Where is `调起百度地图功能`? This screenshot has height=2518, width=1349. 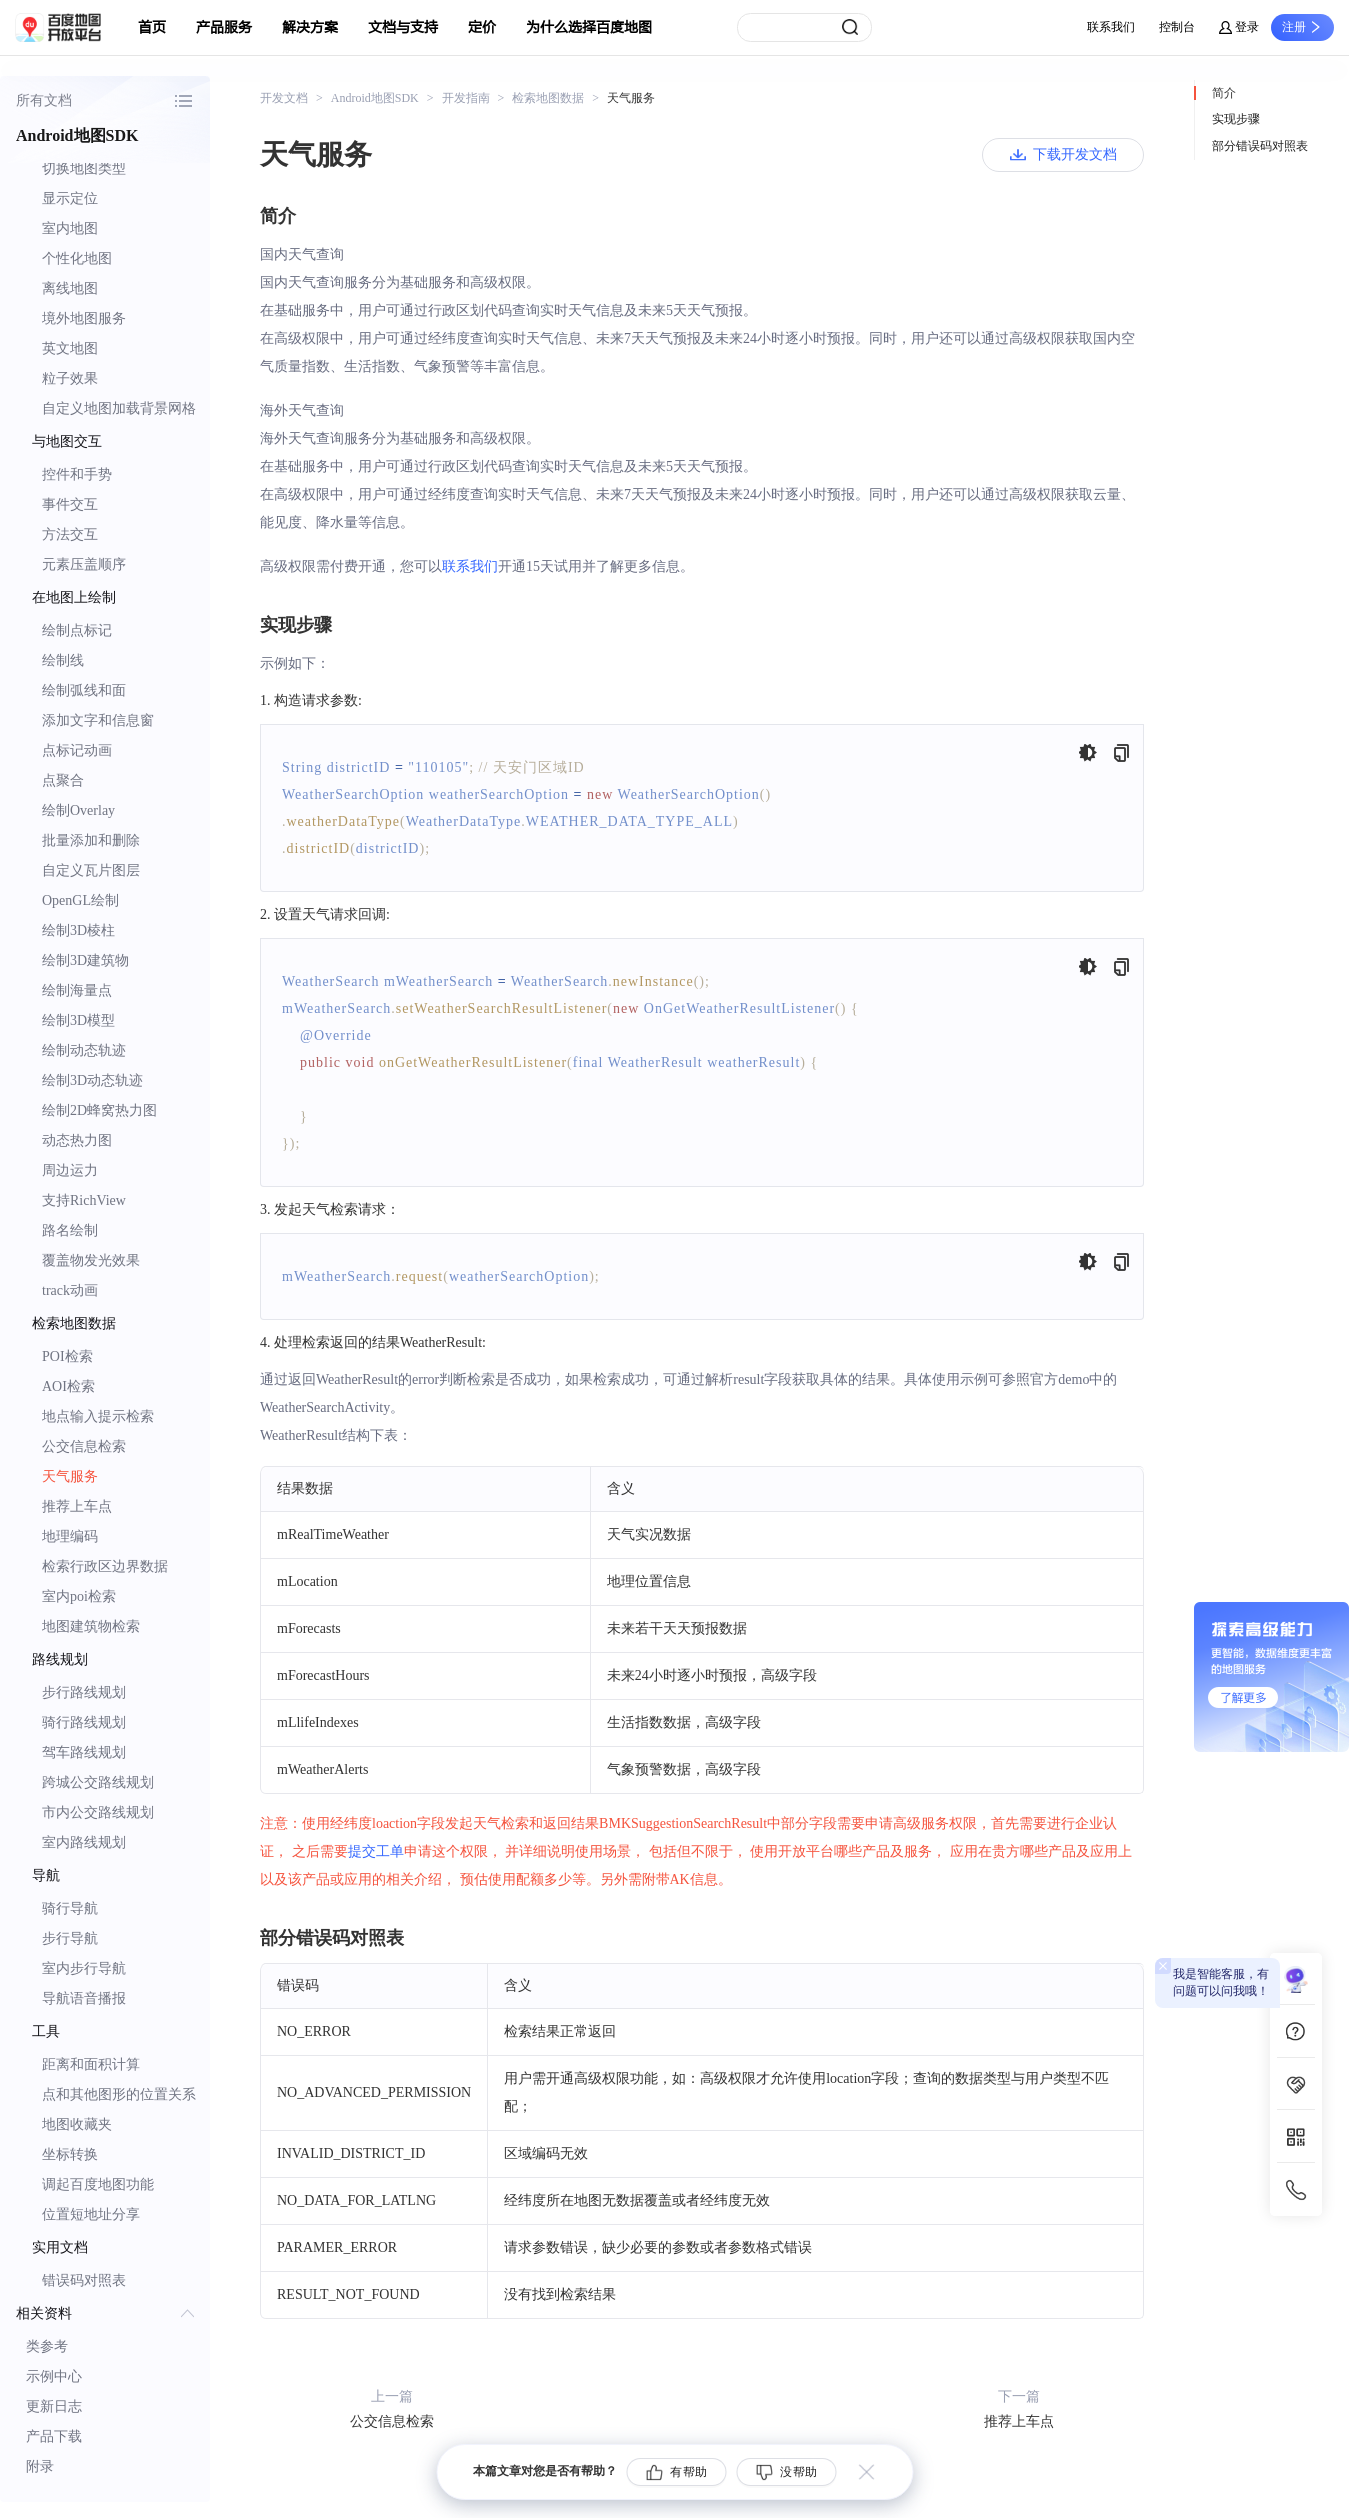
调起百度地图功能 is located at coordinates (98, 2184).